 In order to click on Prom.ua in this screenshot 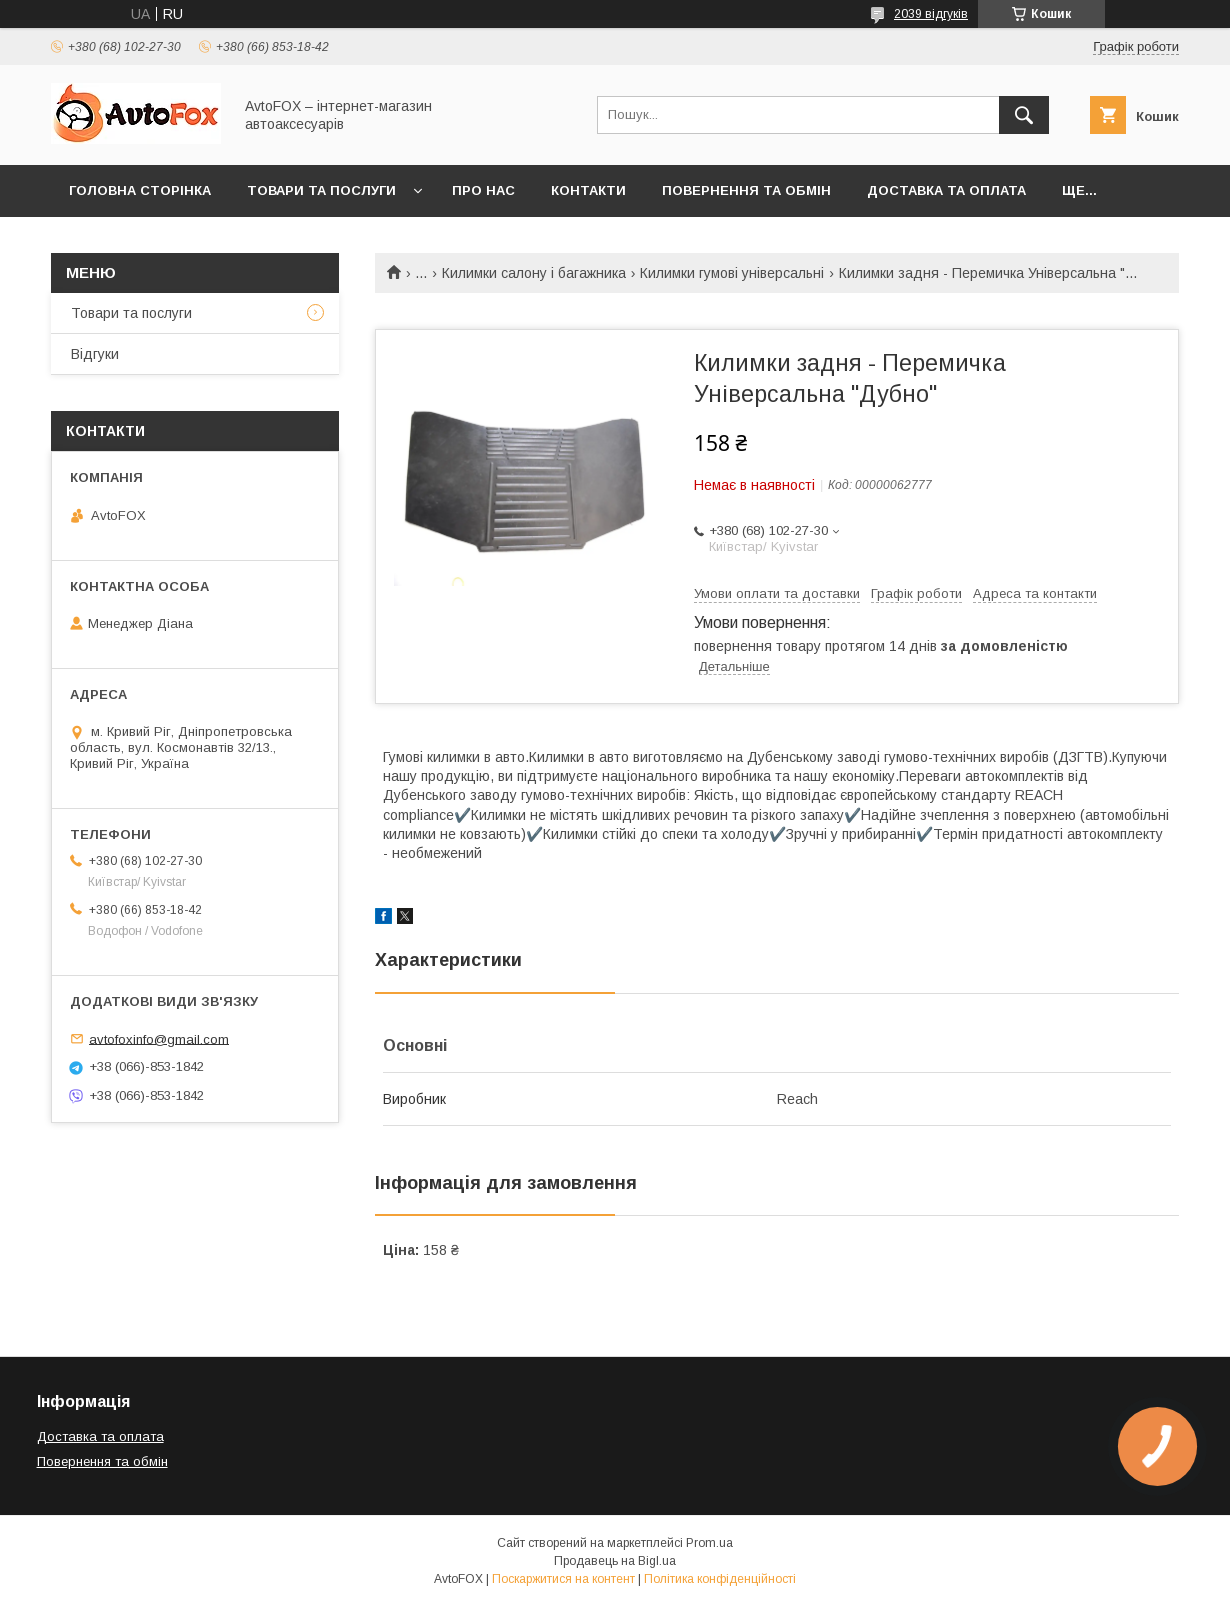, I will do `click(709, 1543)`.